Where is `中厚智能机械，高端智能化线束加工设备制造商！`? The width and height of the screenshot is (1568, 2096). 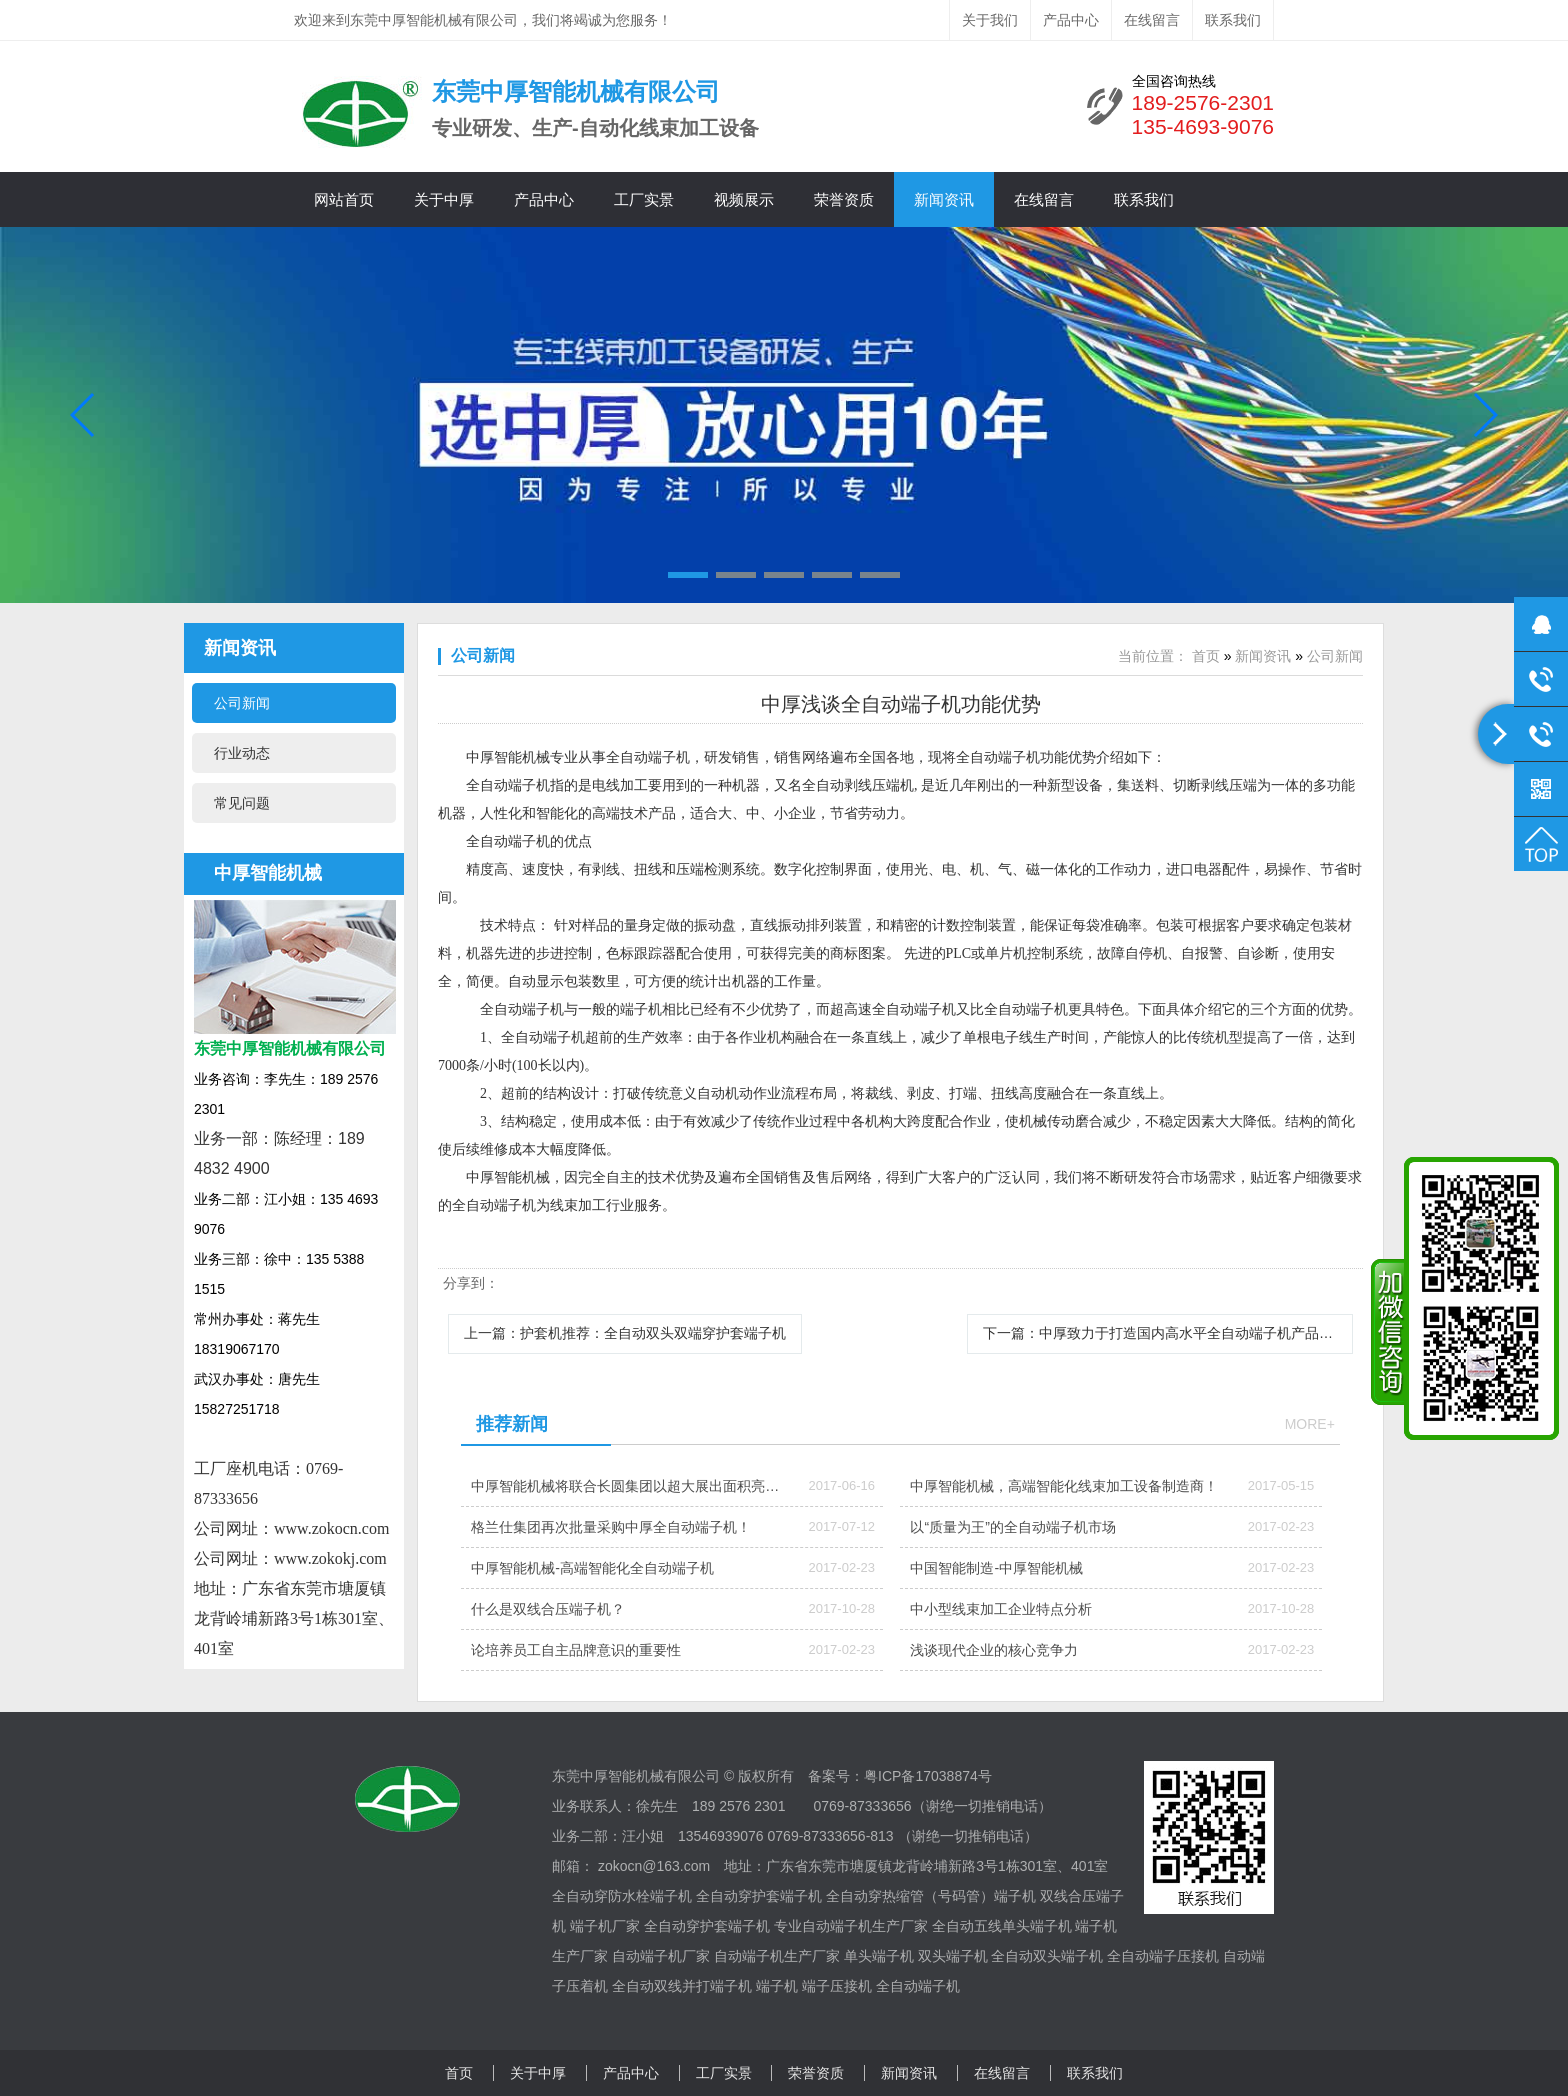 中厚智能机械，高端智能化线束加工设备制造商！ is located at coordinates (1064, 1486).